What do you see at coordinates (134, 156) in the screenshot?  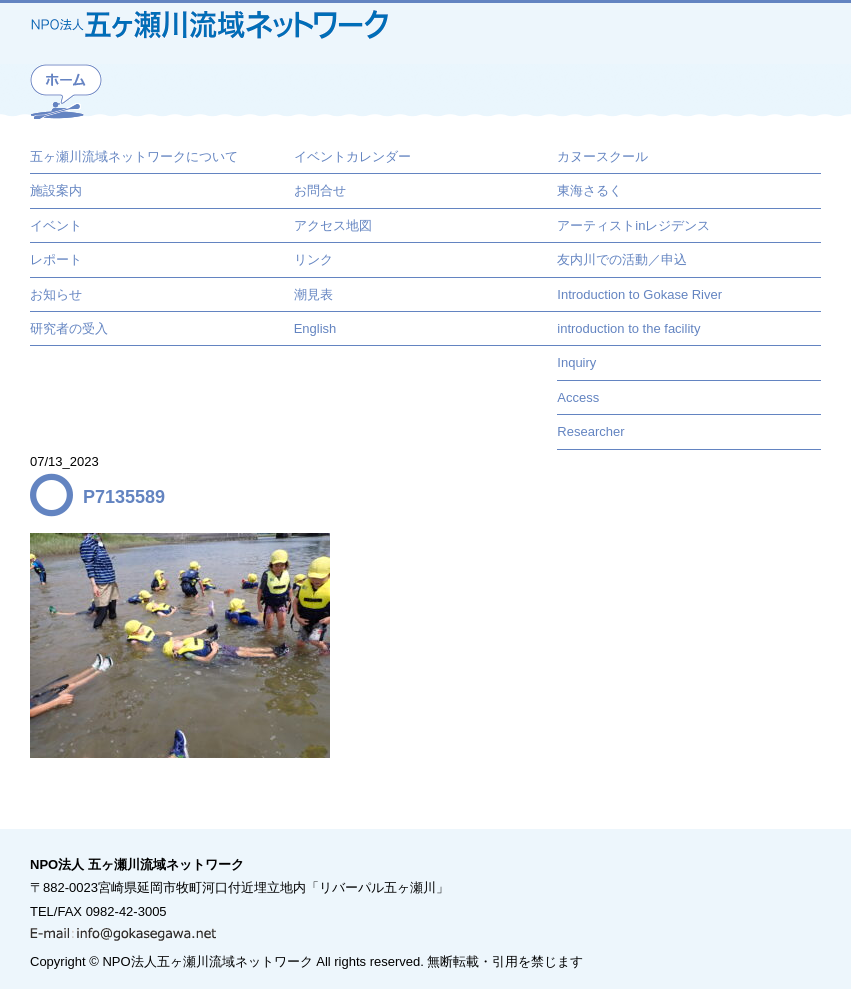 I see `五ヶ瀬川流域ネットワークについて` at bounding box center [134, 156].